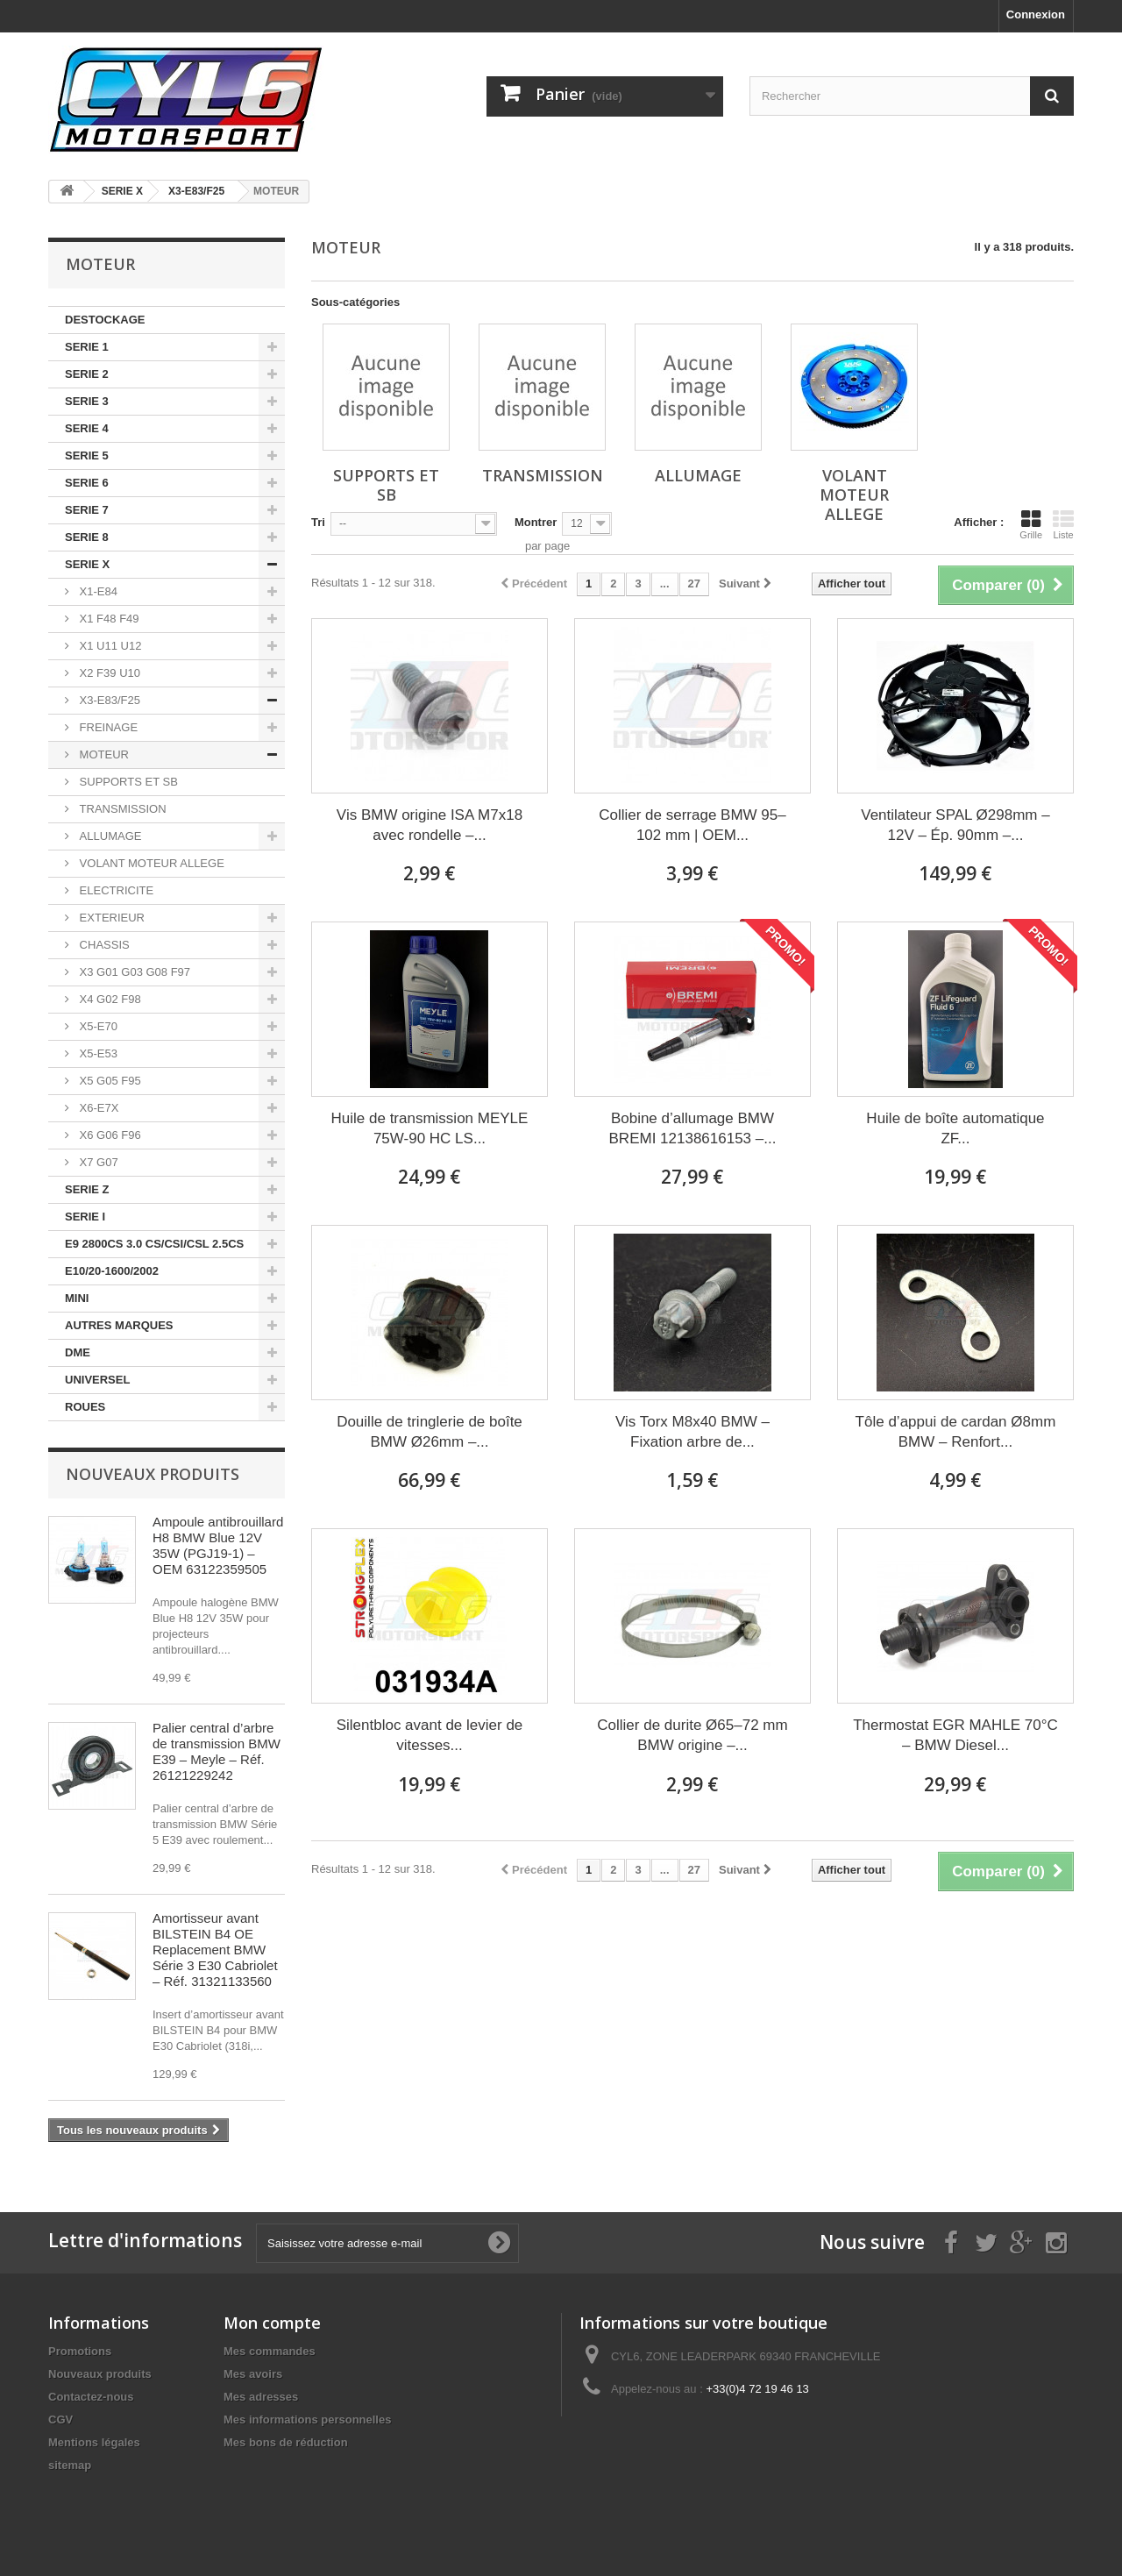 Image resolution: width=1122 pixels, height=2576 pixels. What do you see at coordinates (110, 917) in the screenshot?
I see `EXTERIEUR` at bounding box center [110, 917].